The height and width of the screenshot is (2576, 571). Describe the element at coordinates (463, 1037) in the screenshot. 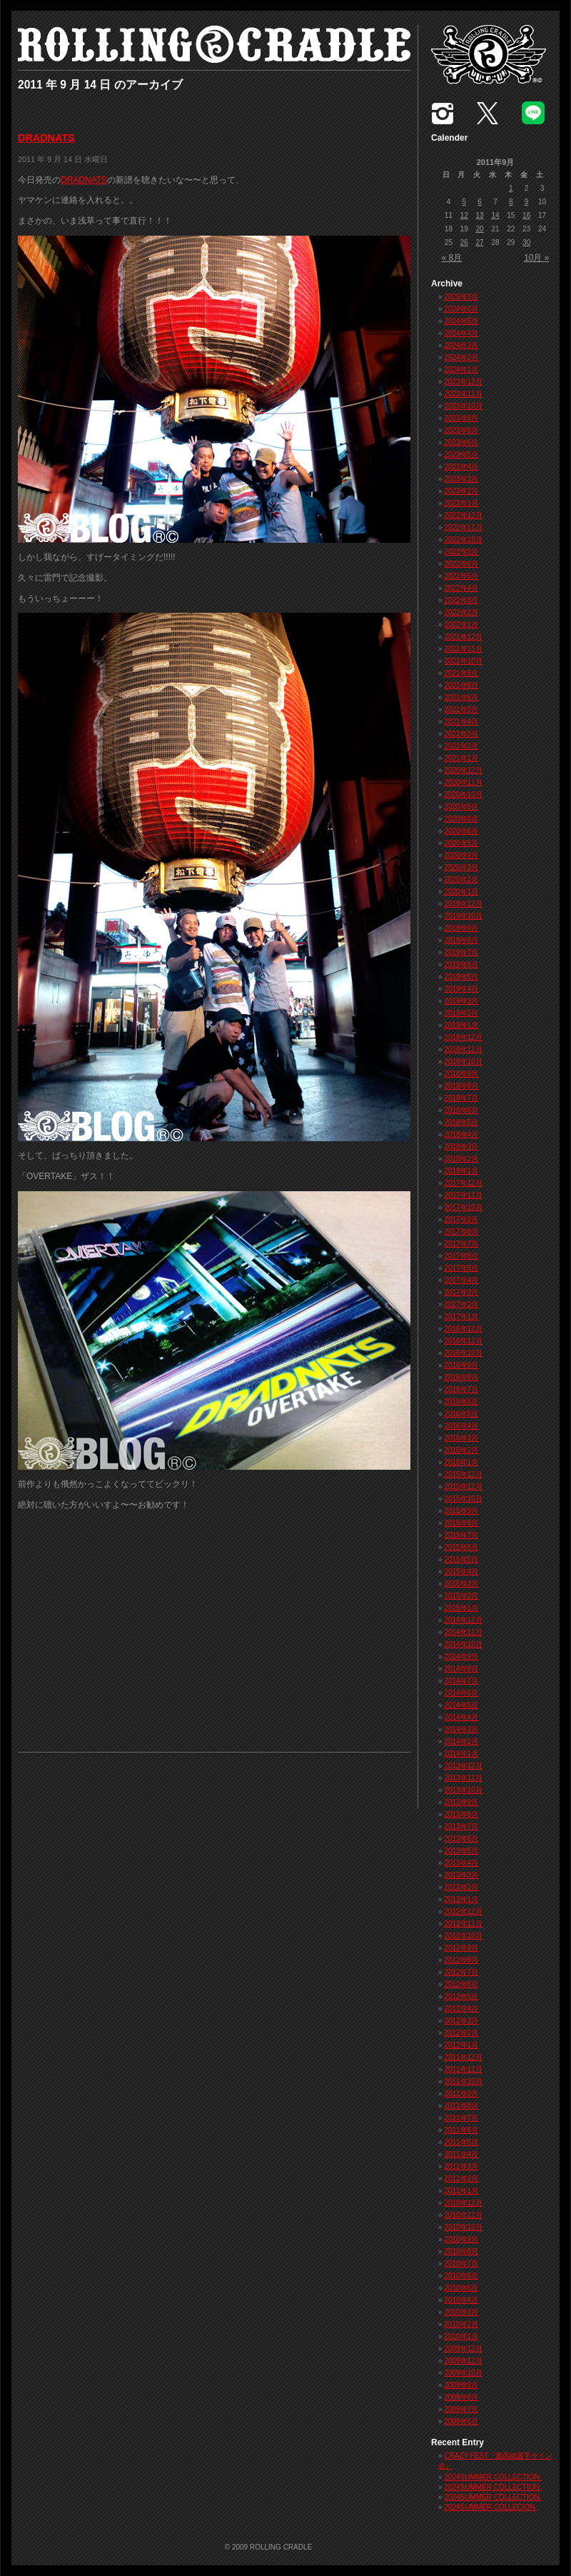

I see `2018年12月` at that location.